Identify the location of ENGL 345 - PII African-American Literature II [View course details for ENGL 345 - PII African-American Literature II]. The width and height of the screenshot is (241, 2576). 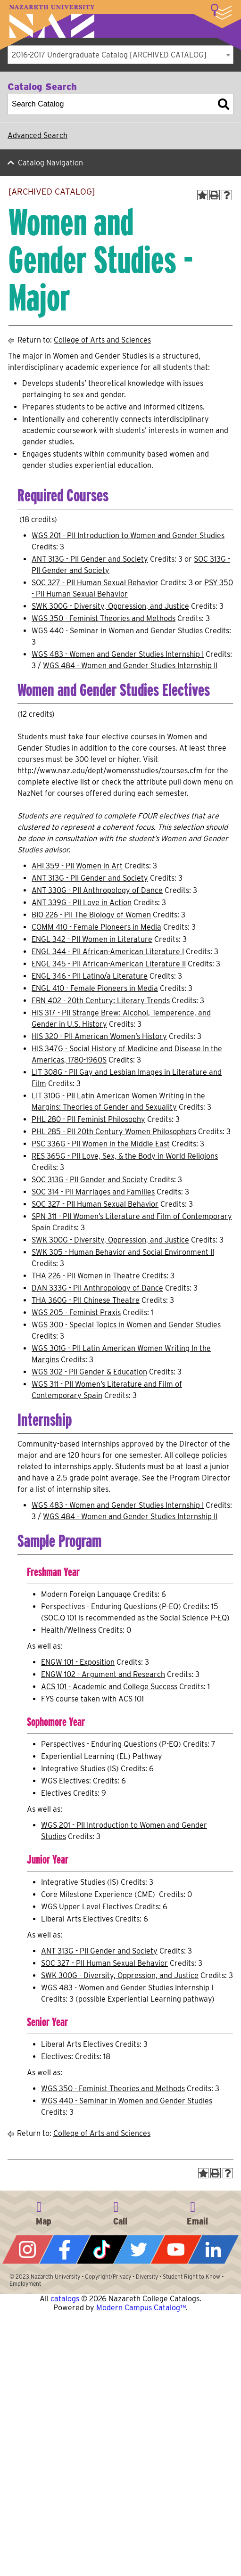
(109, 963).